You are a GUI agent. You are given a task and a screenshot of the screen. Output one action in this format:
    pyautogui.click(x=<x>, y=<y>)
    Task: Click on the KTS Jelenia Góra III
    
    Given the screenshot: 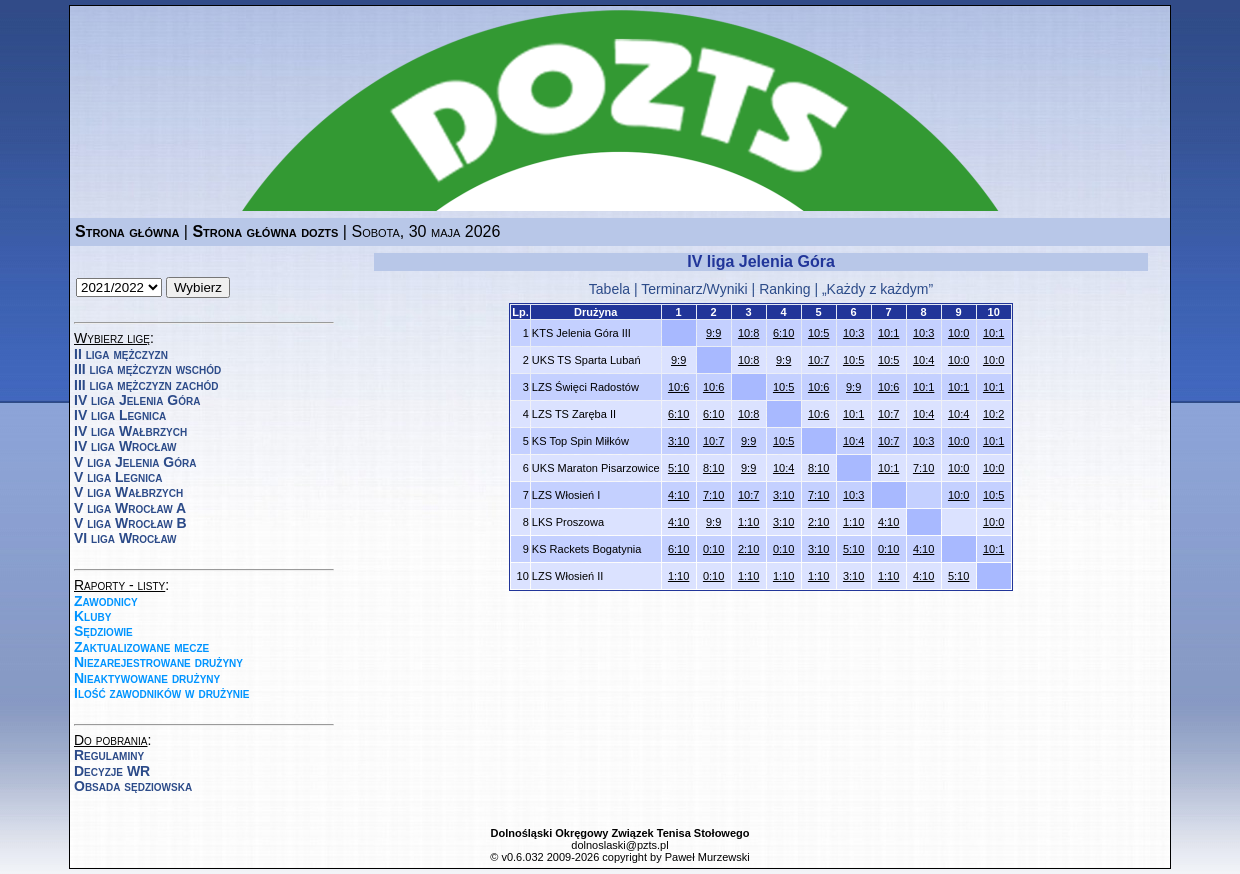 What is the action you would take?
    pyautogui.click(x=581, y=333)
    